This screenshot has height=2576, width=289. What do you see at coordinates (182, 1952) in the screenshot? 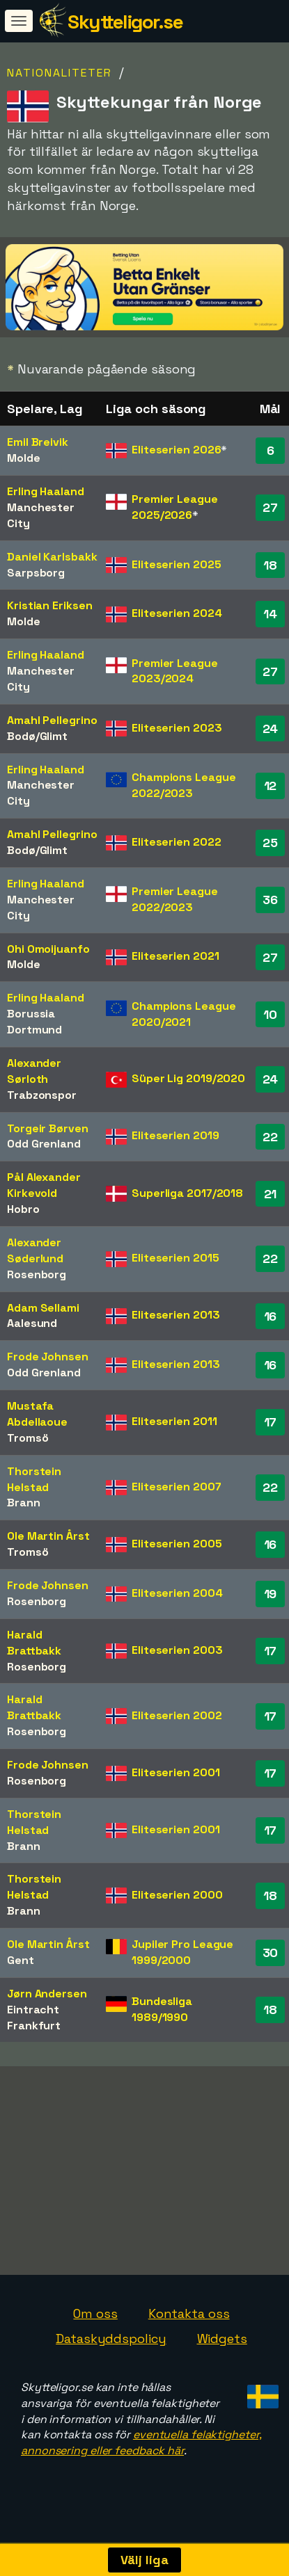
I see `Jupiler Pro League 1999/2000` at bounding box center [182, 1952].